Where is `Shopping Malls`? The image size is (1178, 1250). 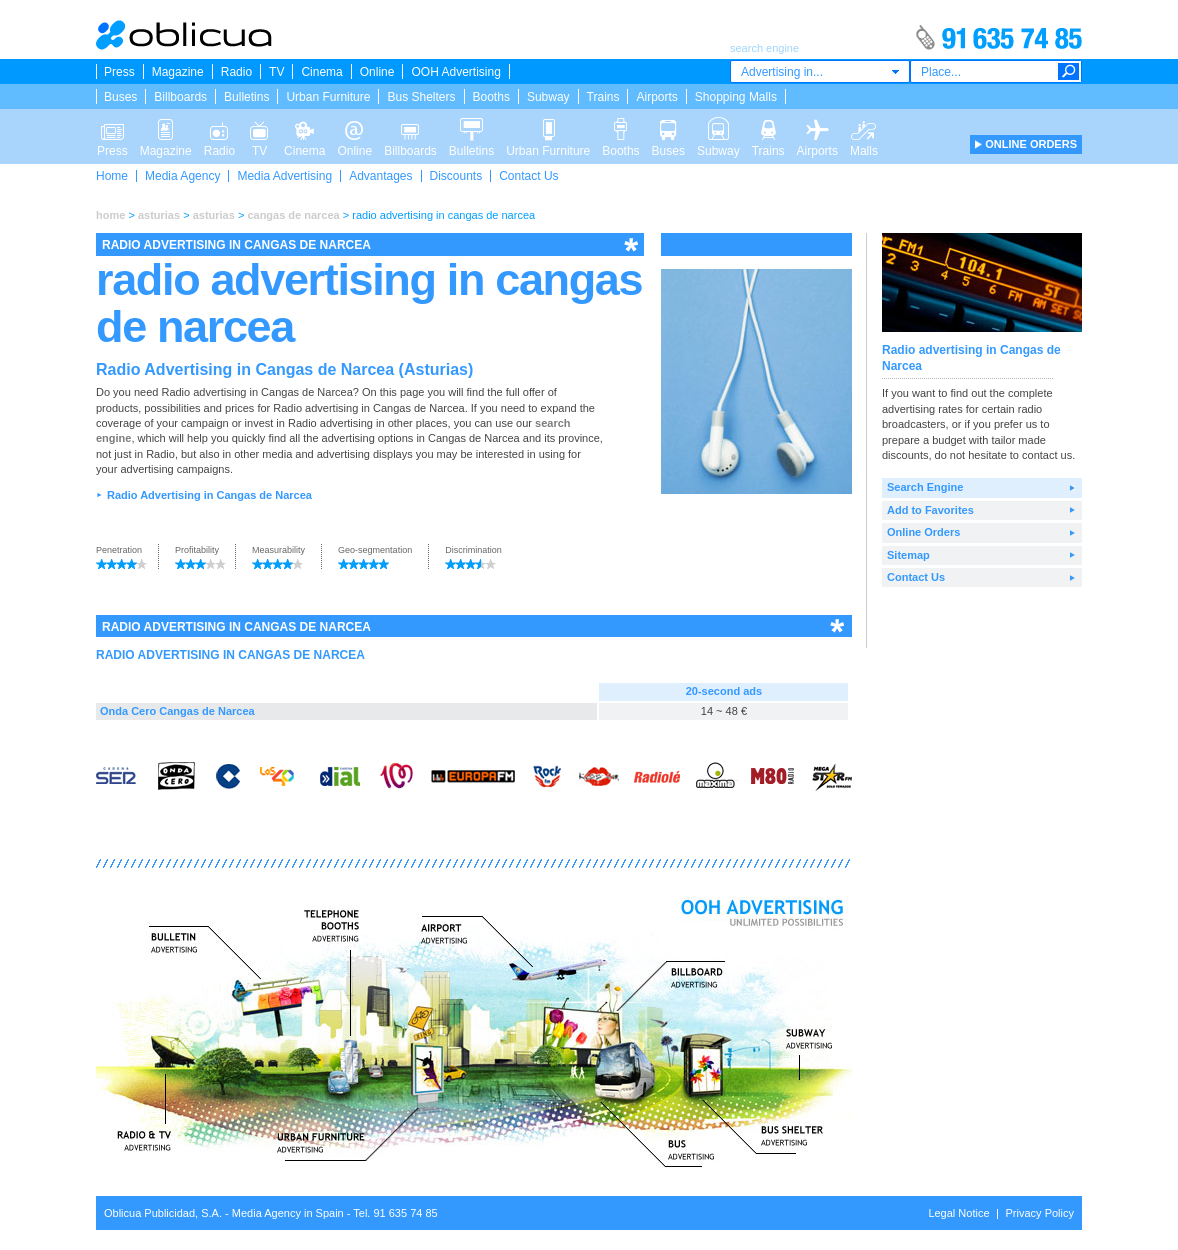
Shopping Malls is located at coordinates (736, 97).